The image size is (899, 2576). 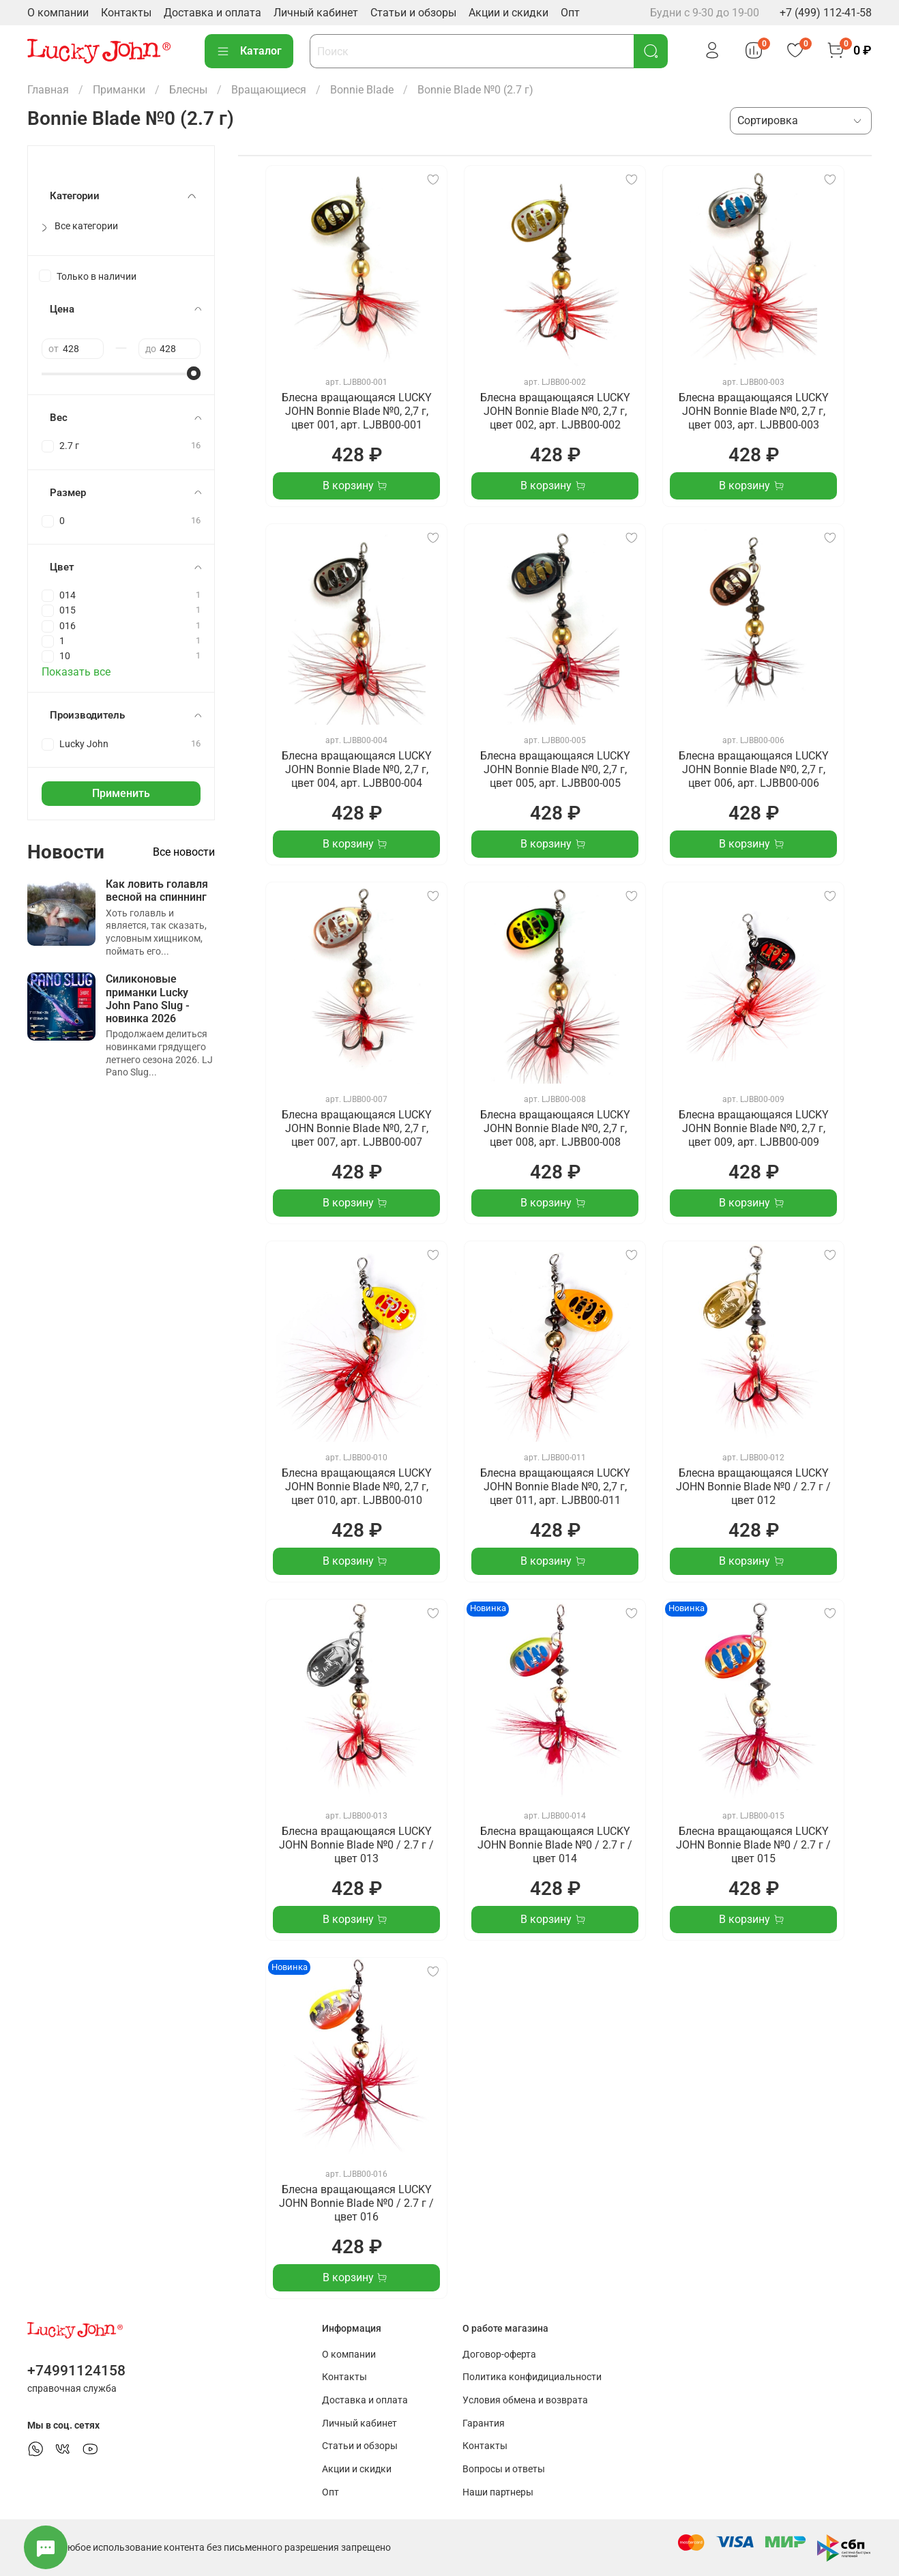 I want to click on Все новости, so click(x=184, y=851).